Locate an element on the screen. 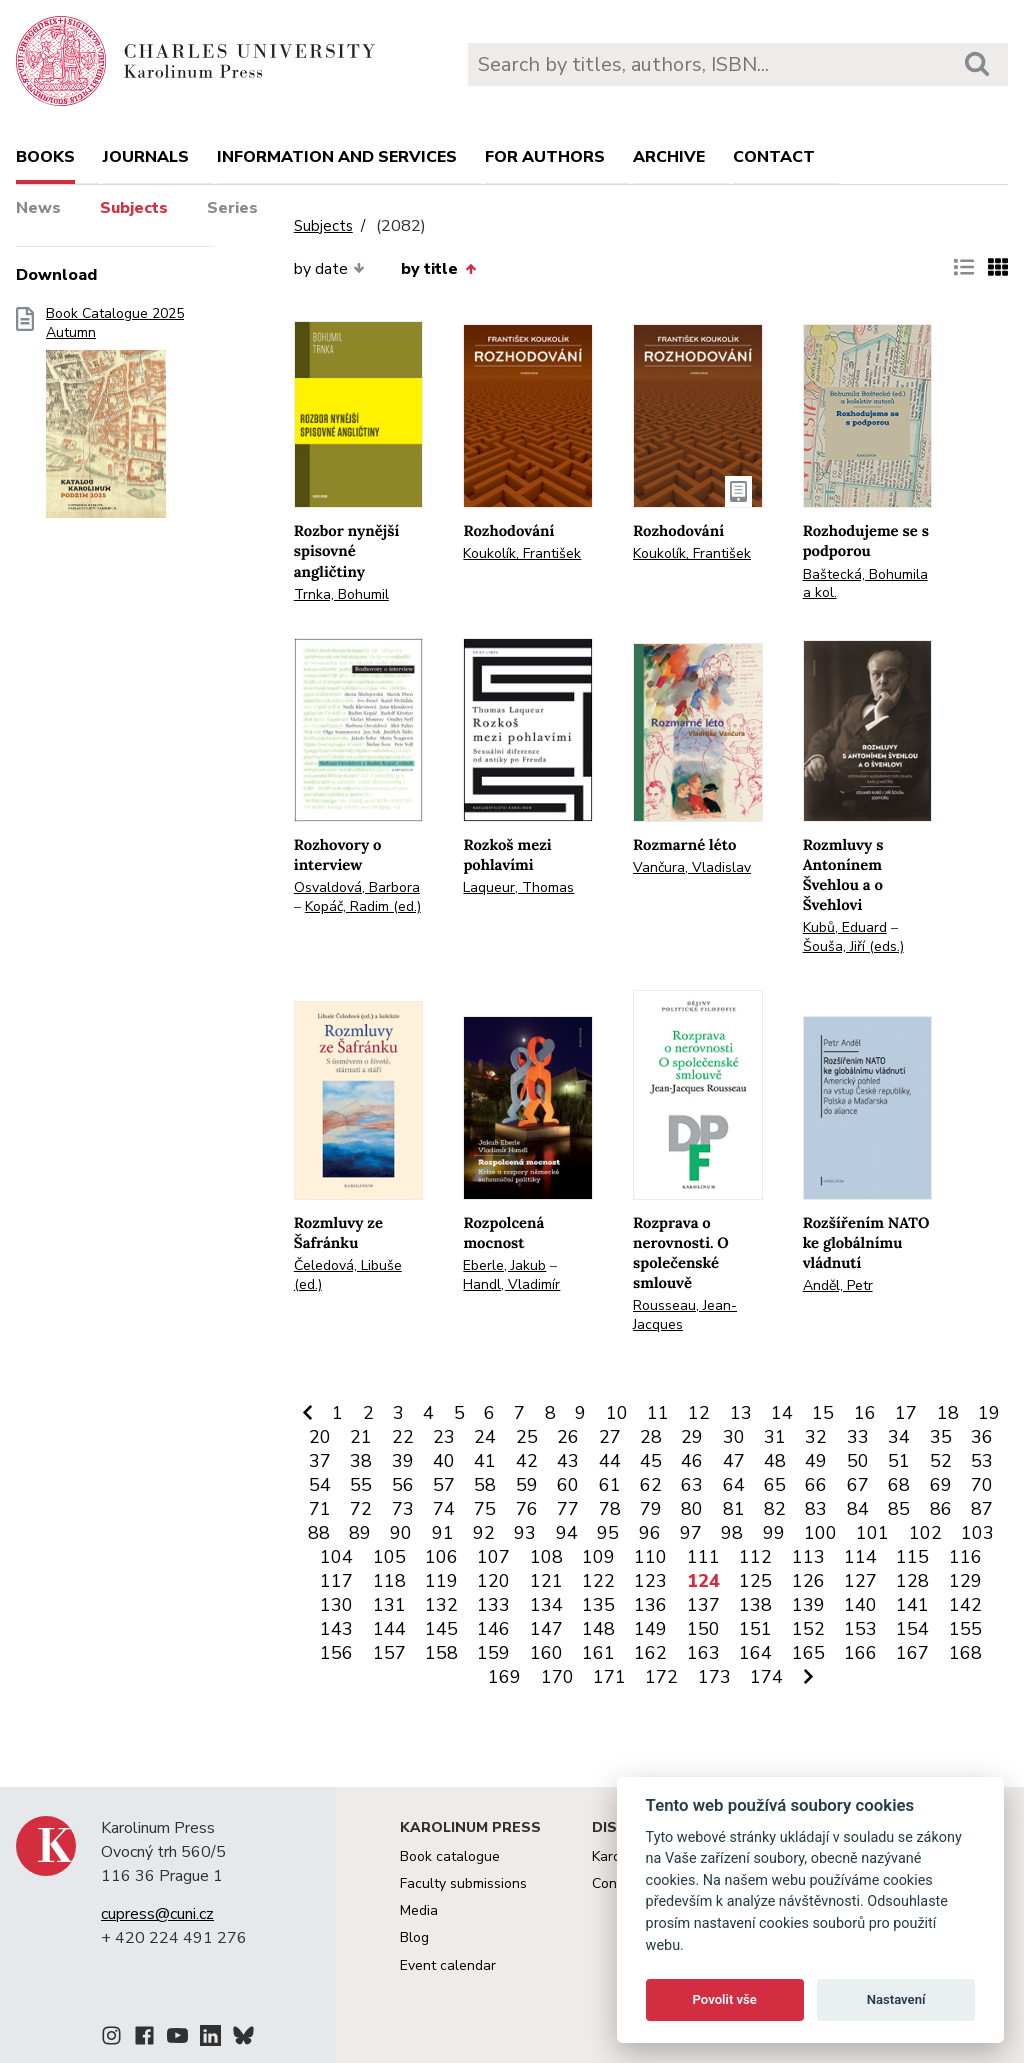 This screenshot has width=1024, height=2063. 171 is located at coordinates (609, 1677).